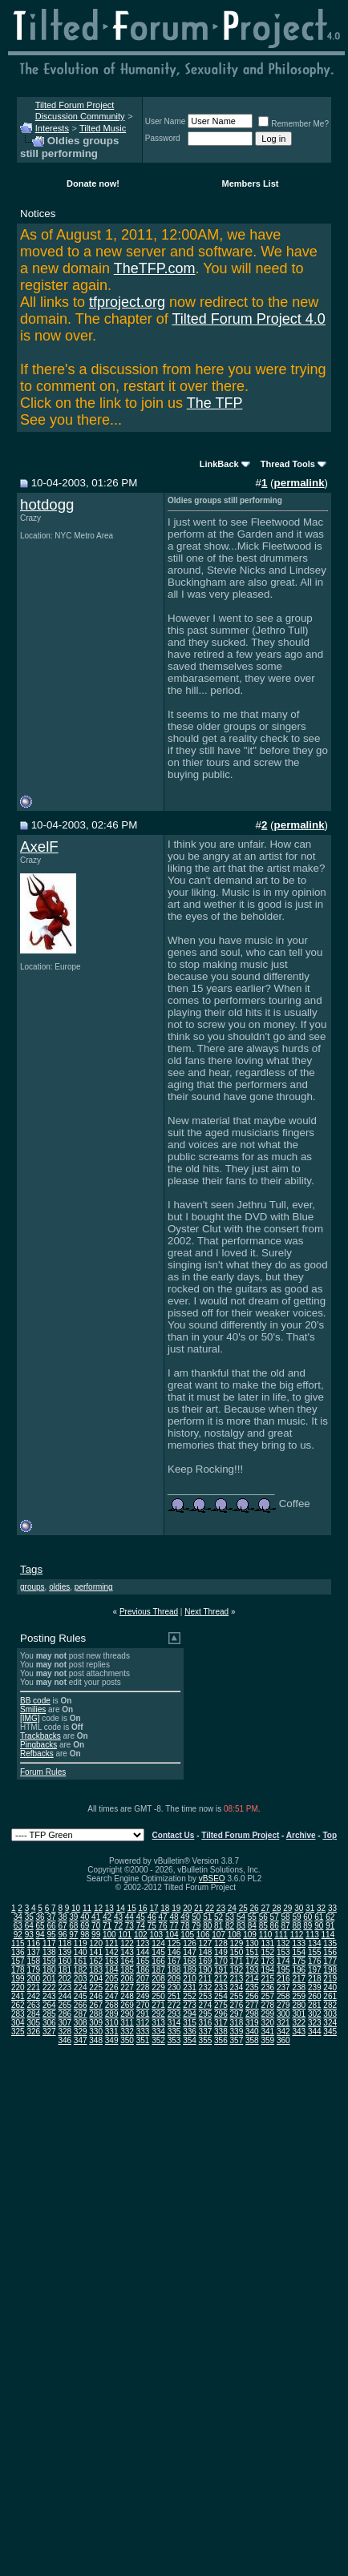 This screenshot has height=2576, width=348. I want to click on 139, so click(64, 1952).